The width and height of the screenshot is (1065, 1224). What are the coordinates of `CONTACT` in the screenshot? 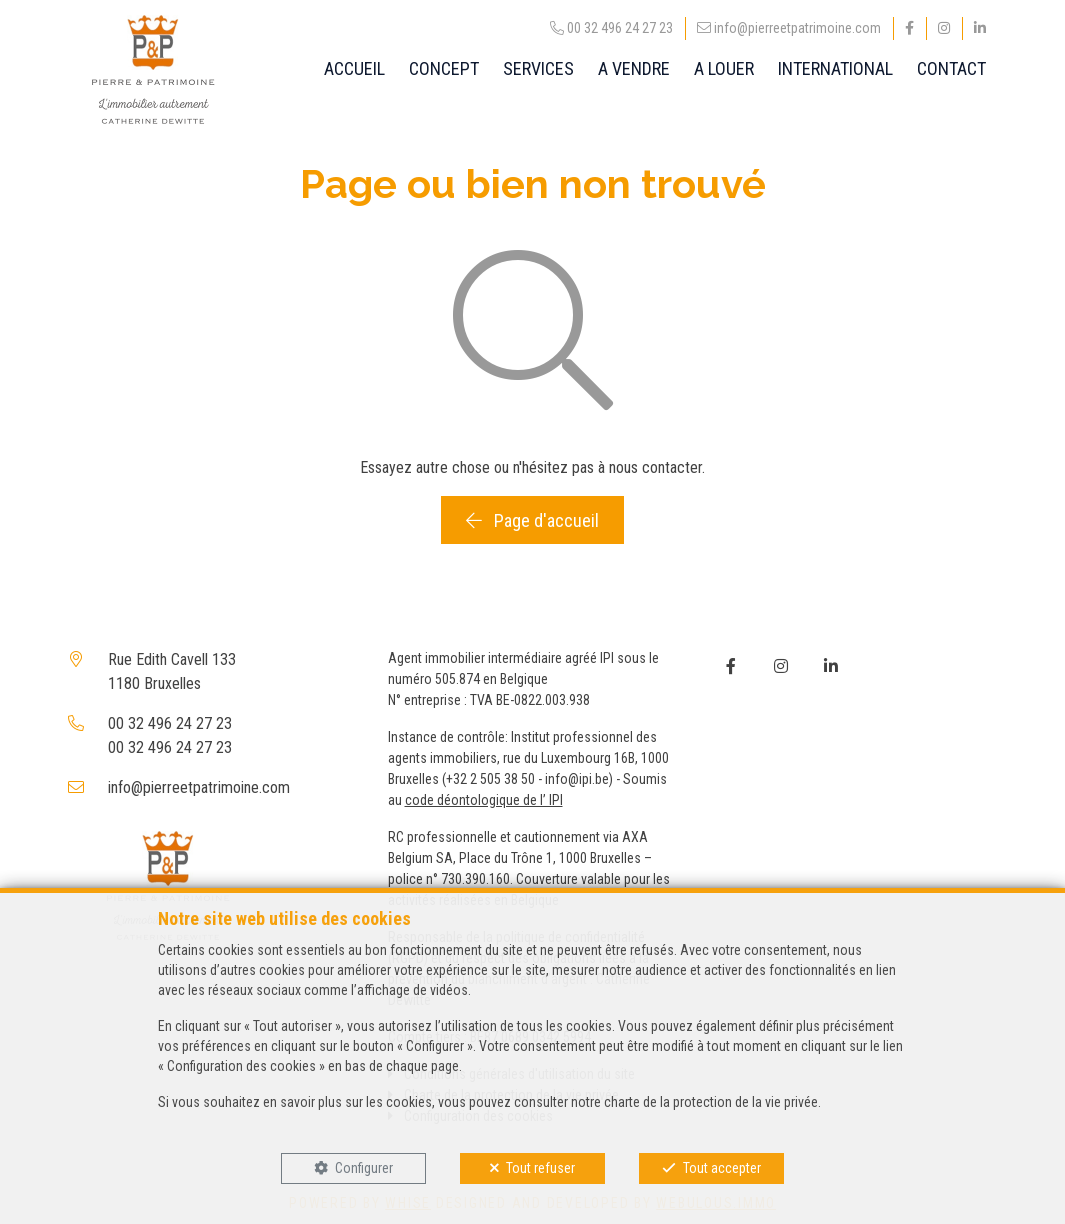 It's located at (951, 68).